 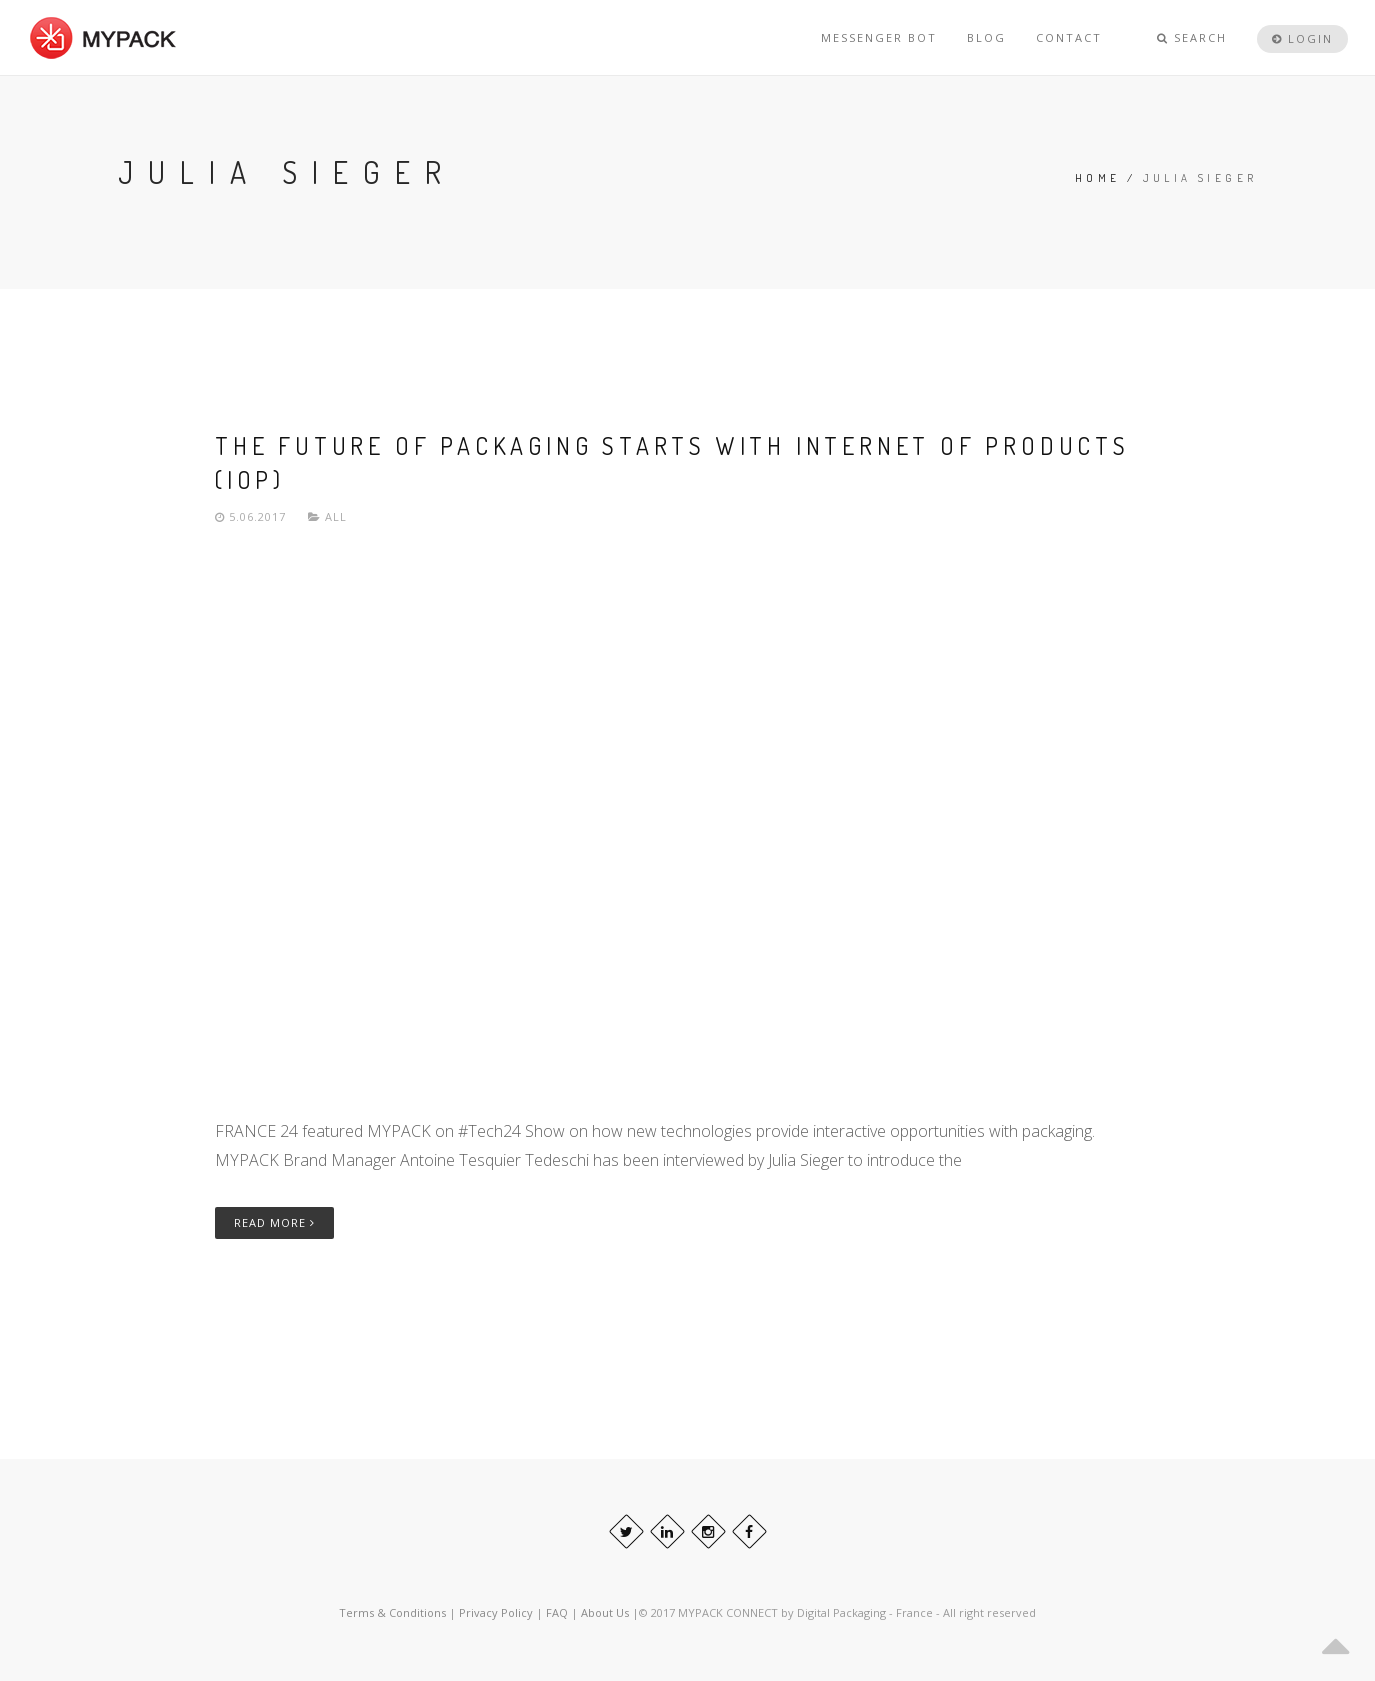 I want to click on Search, so click(x=1192, y=37).